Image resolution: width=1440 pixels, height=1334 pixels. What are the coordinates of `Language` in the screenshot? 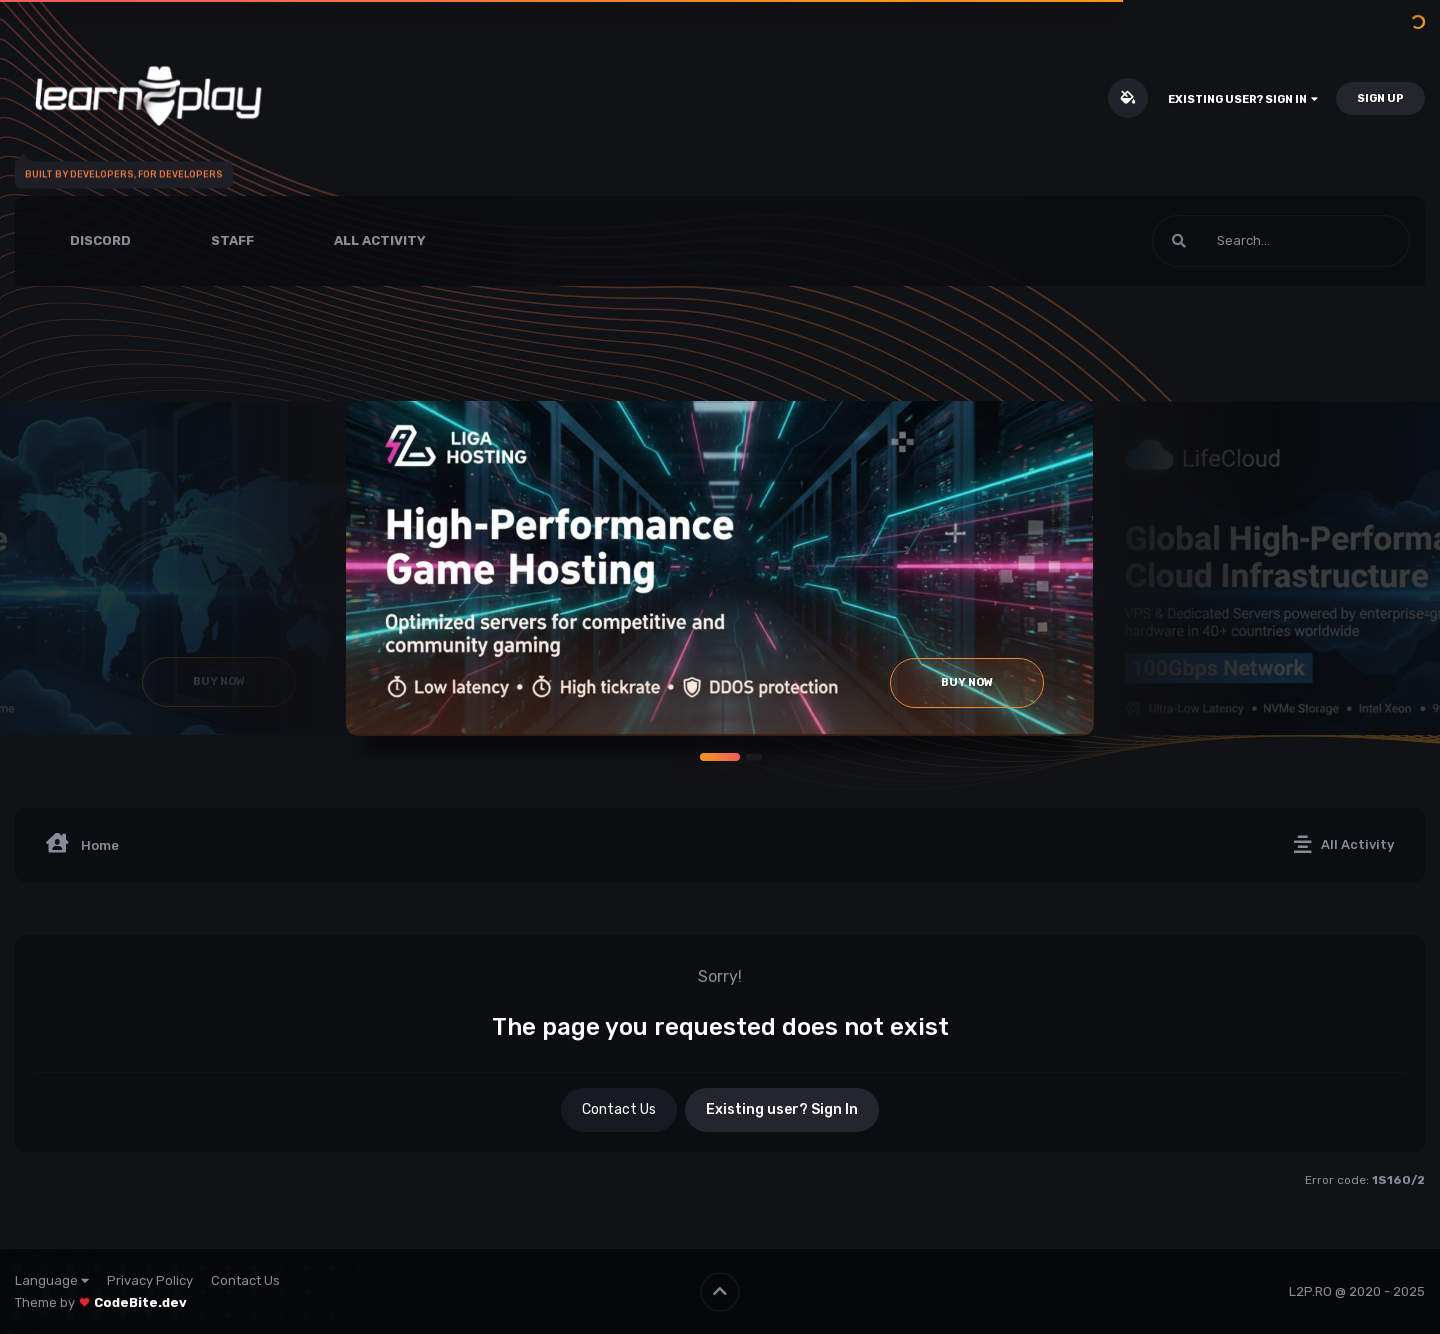 It's located at (52, 1280).